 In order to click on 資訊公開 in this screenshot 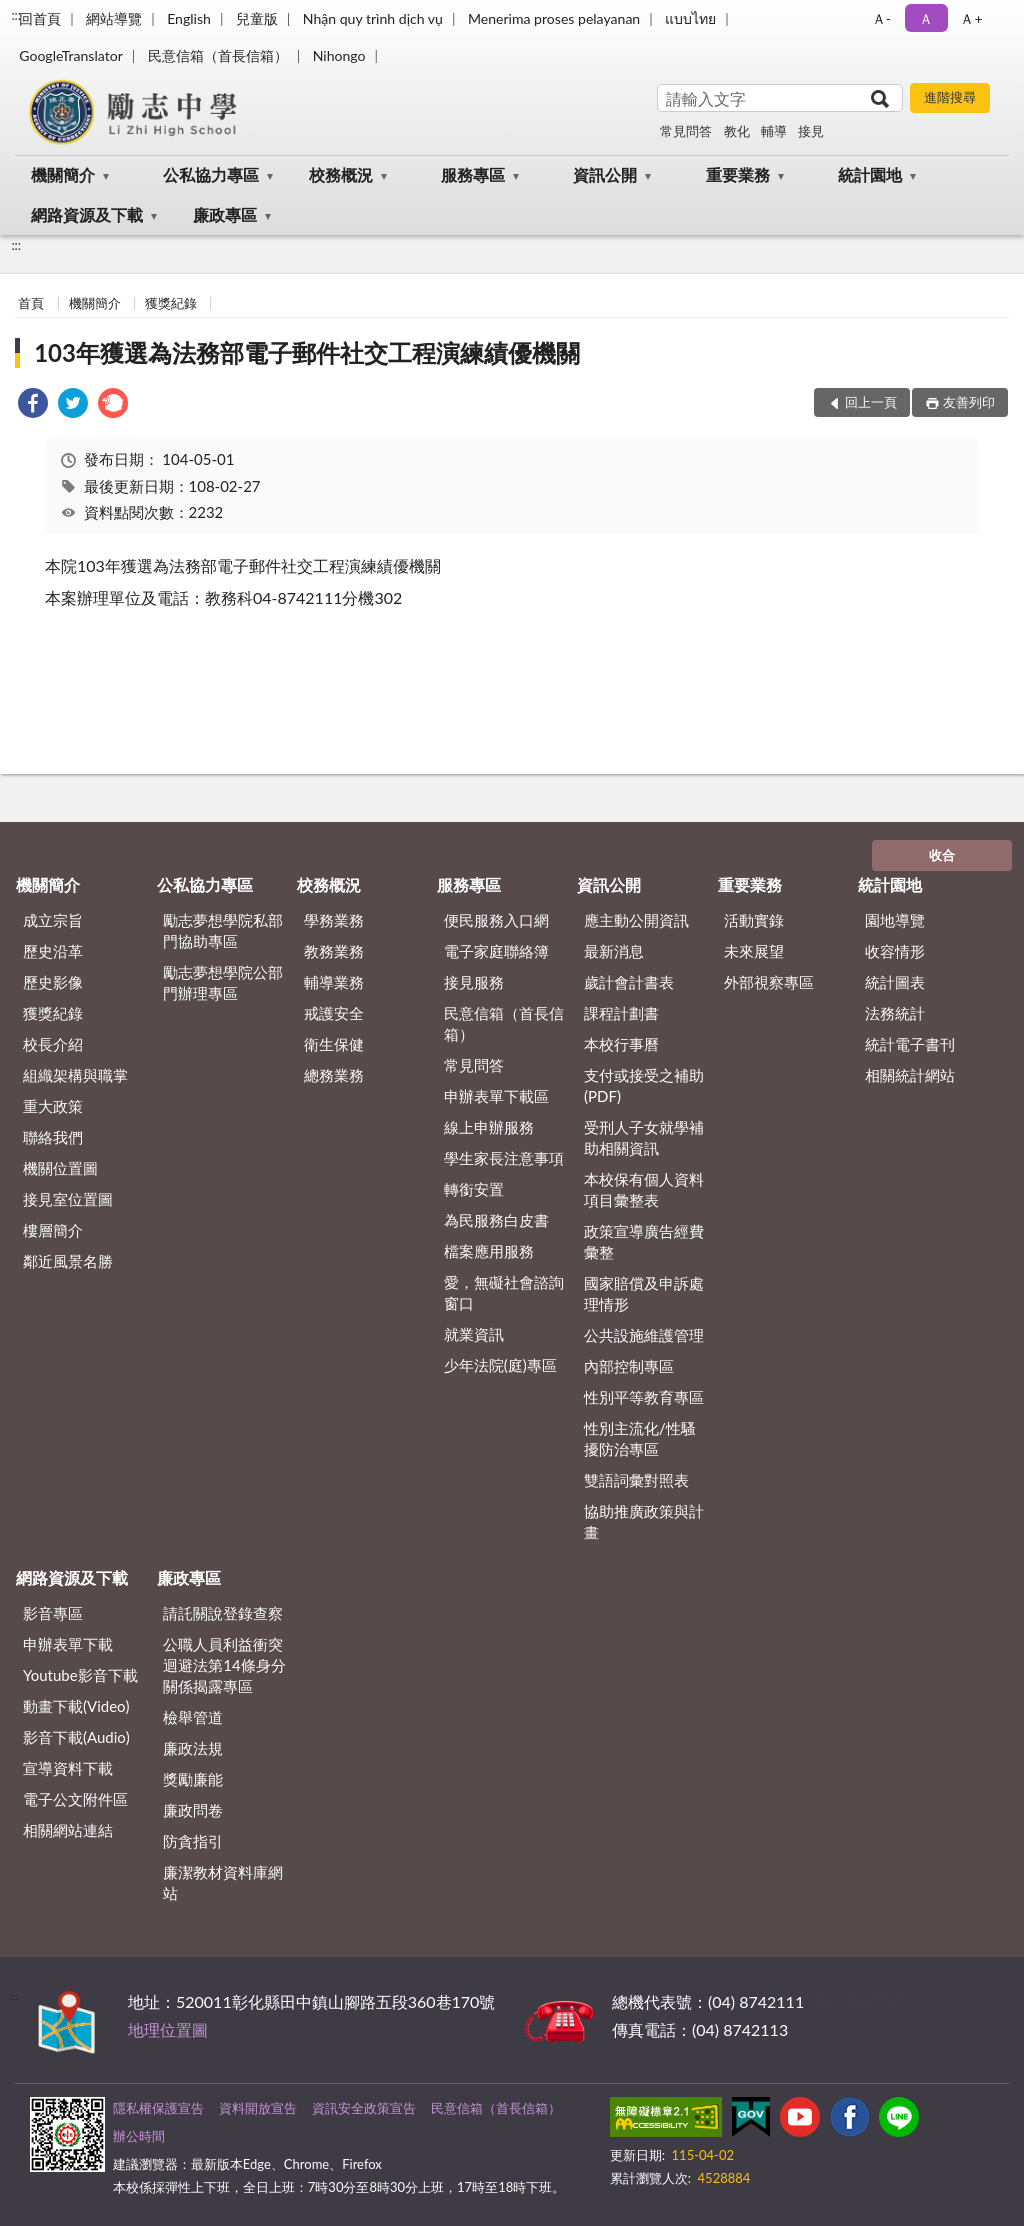, I will do `click(605, 174)`.